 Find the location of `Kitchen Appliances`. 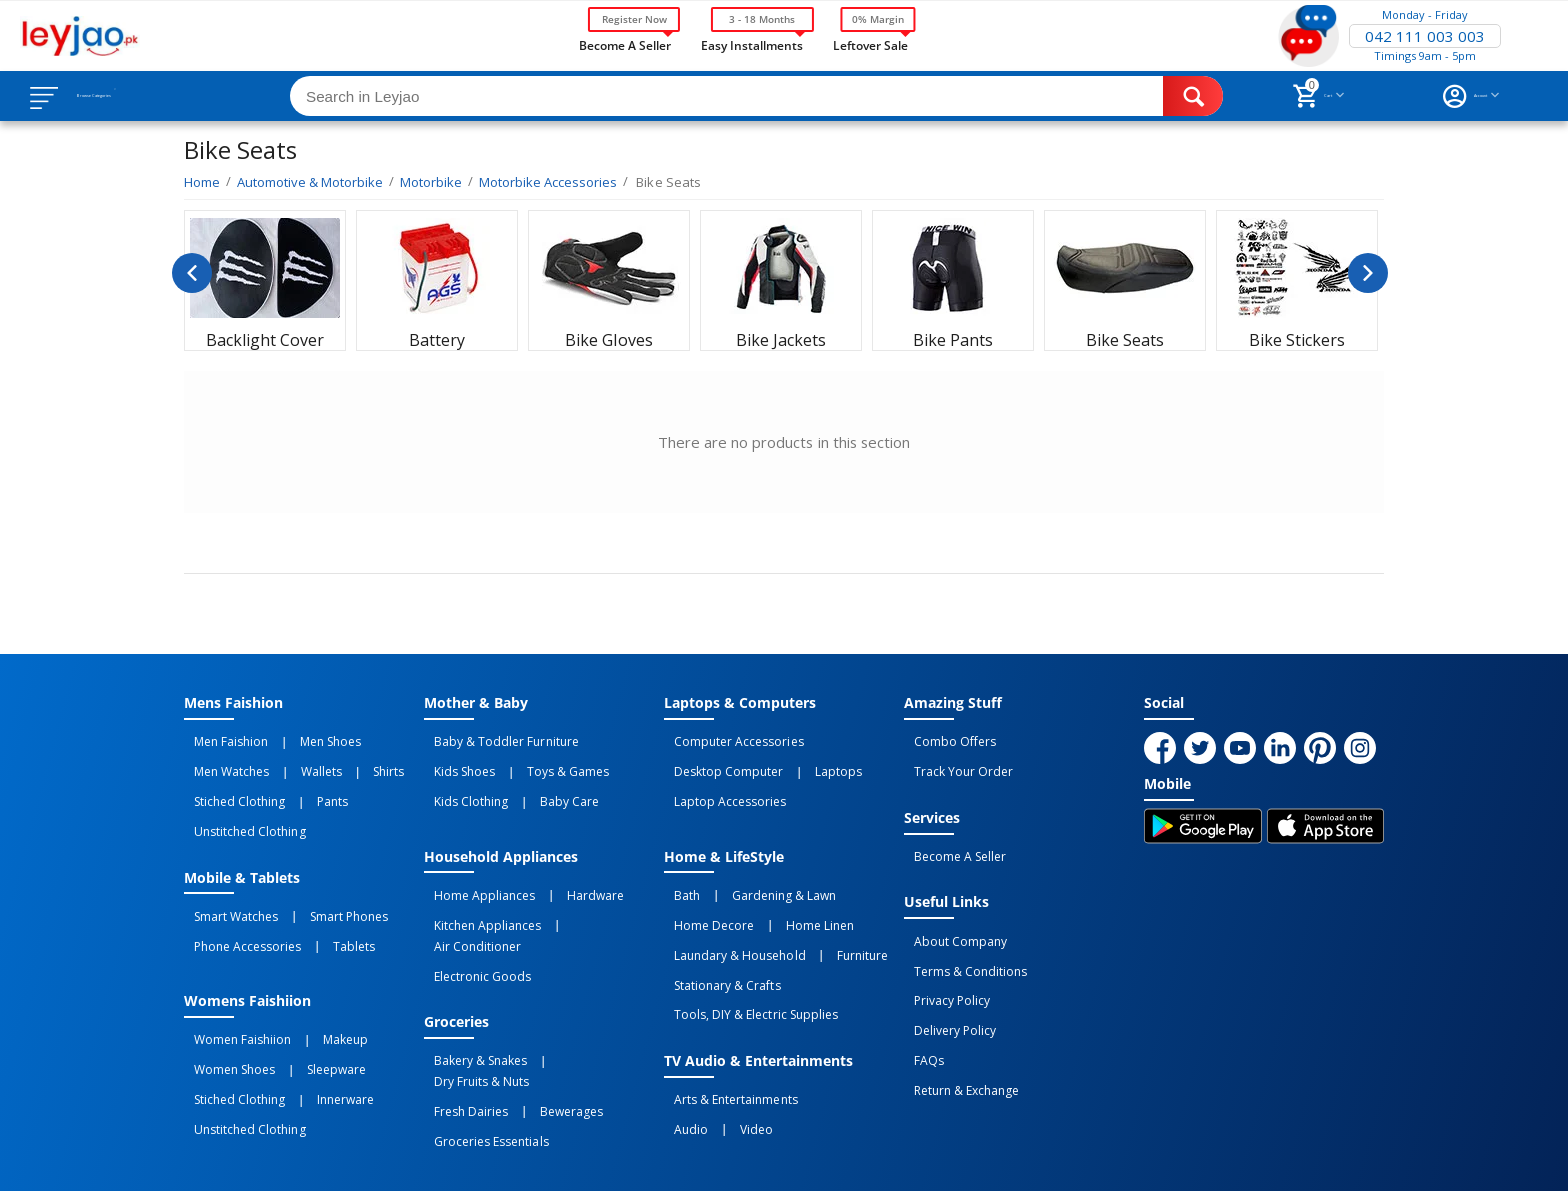

Kitchen Appliances is located at coordinates (477, 891).